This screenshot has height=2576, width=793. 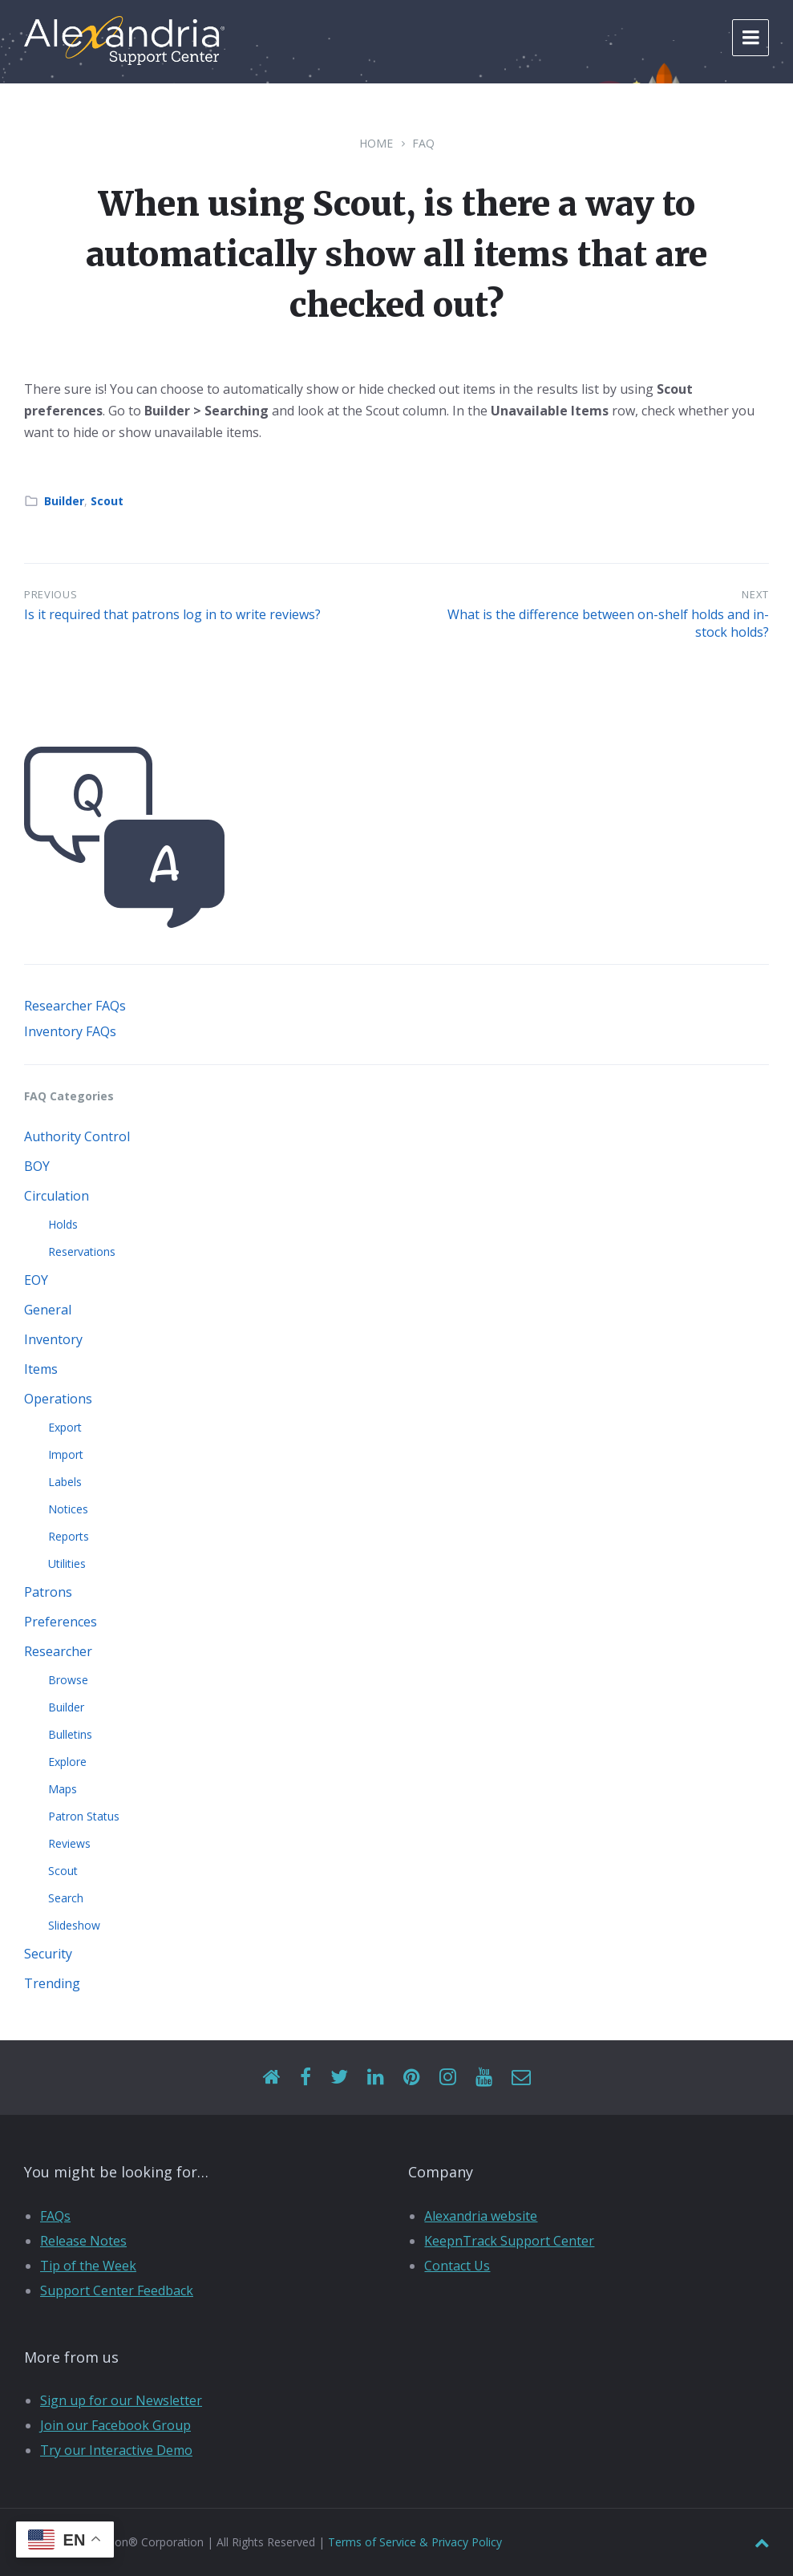 What do you see at coordinates (52, 1983) in the screenshot?
I see `Trending` at bounding box center [52, 1983].